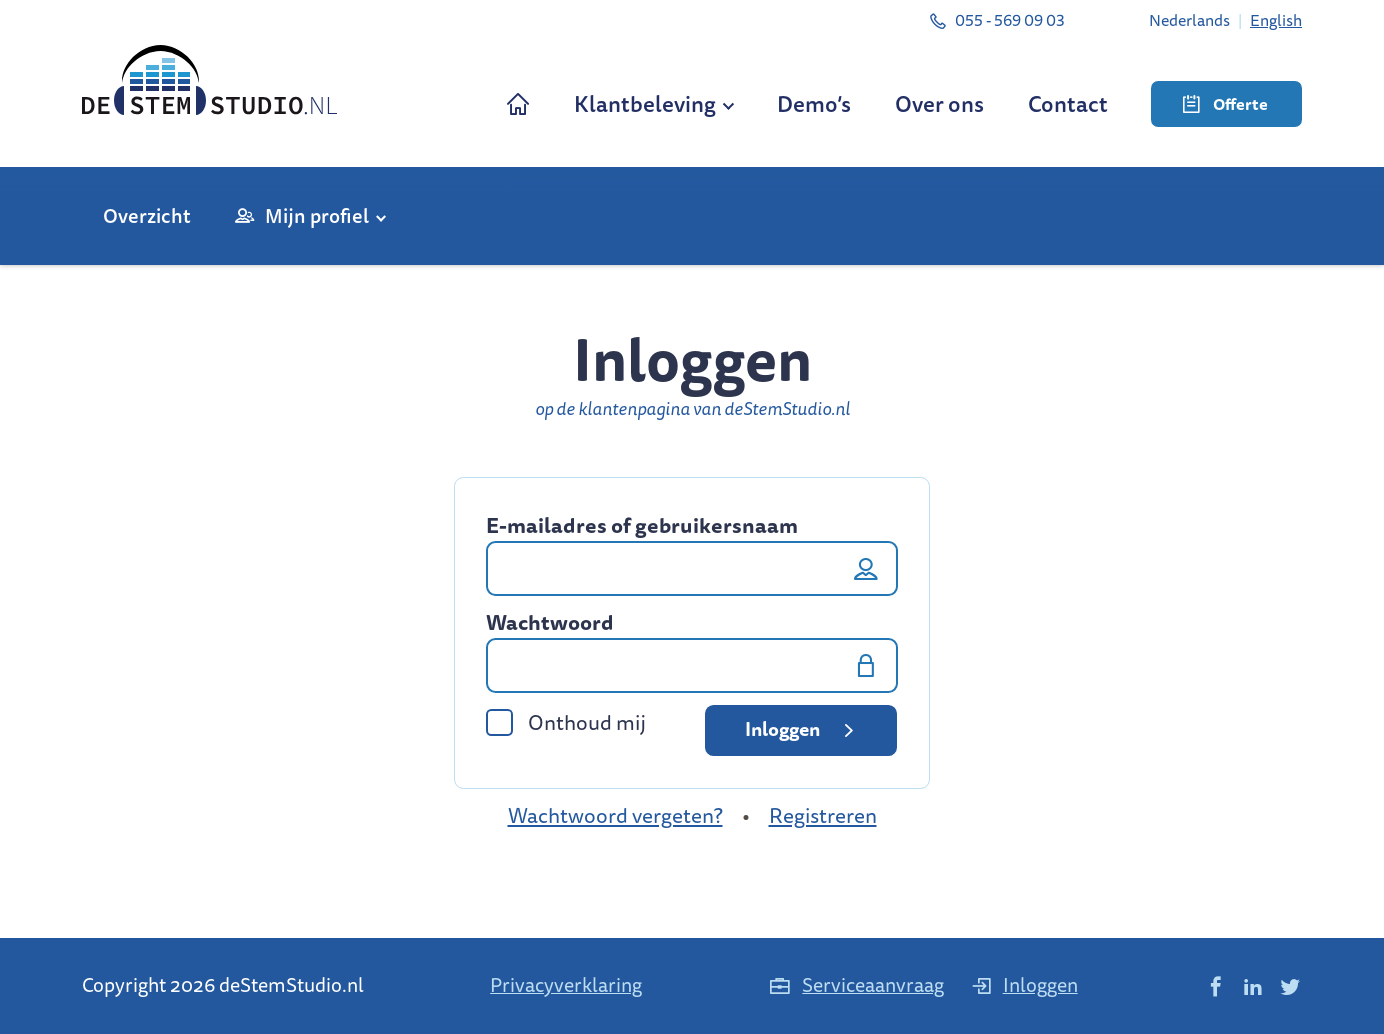 This screenshot has width=1384, height=1034. Describe the element at coordinates (1189, 20) in the screenshot. I see `[menuitem]` at that location.